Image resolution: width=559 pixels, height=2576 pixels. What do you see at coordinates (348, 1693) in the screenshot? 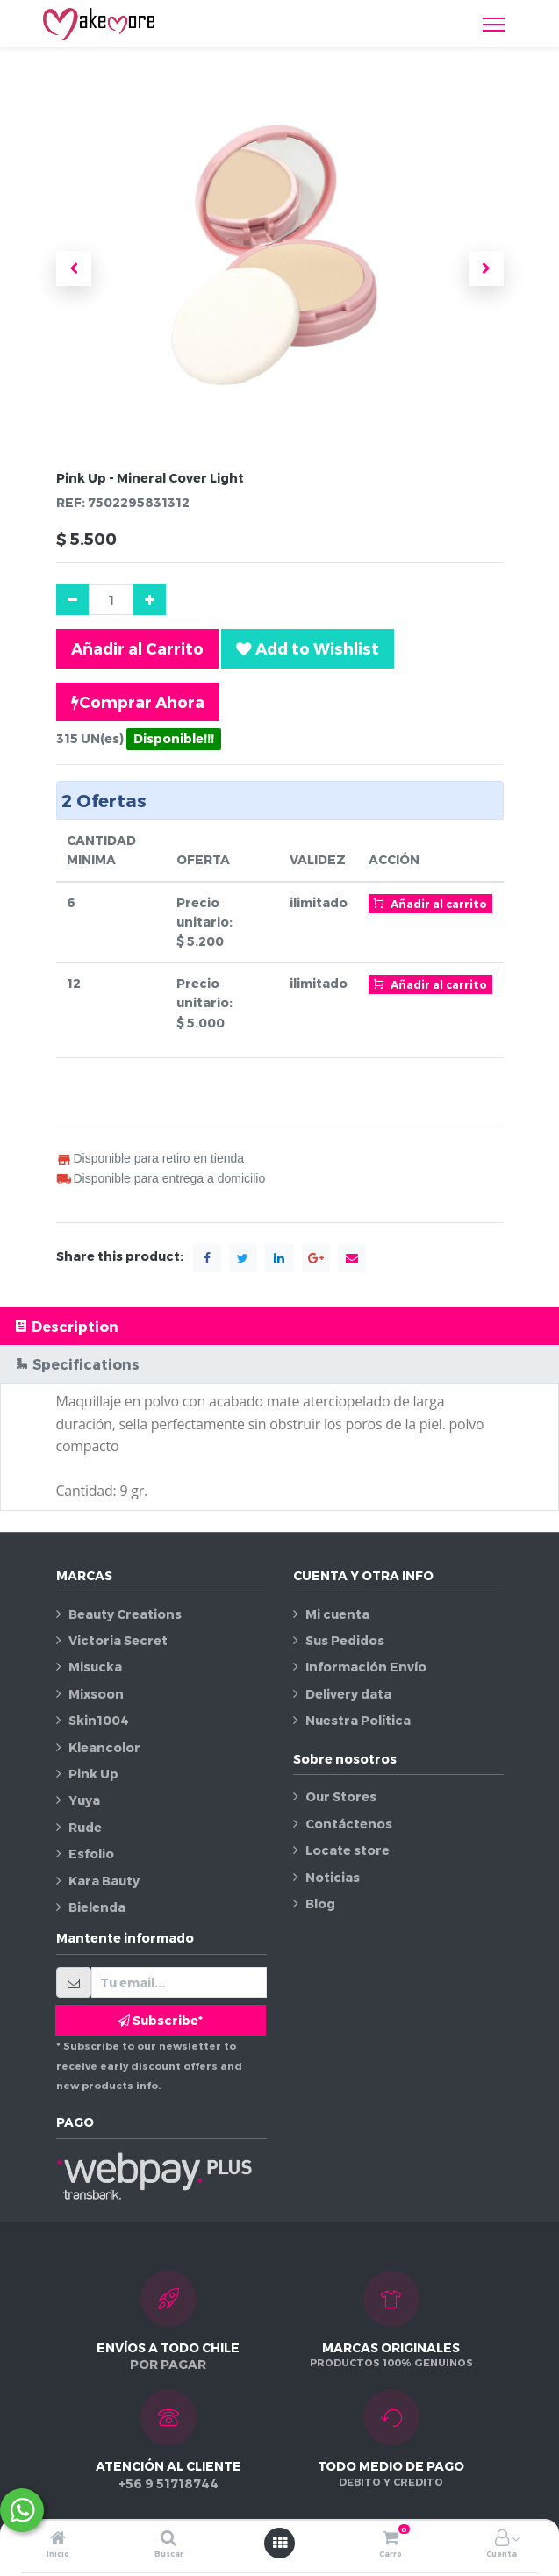
I see `Delivery data` at bounding box center [348, 1693].